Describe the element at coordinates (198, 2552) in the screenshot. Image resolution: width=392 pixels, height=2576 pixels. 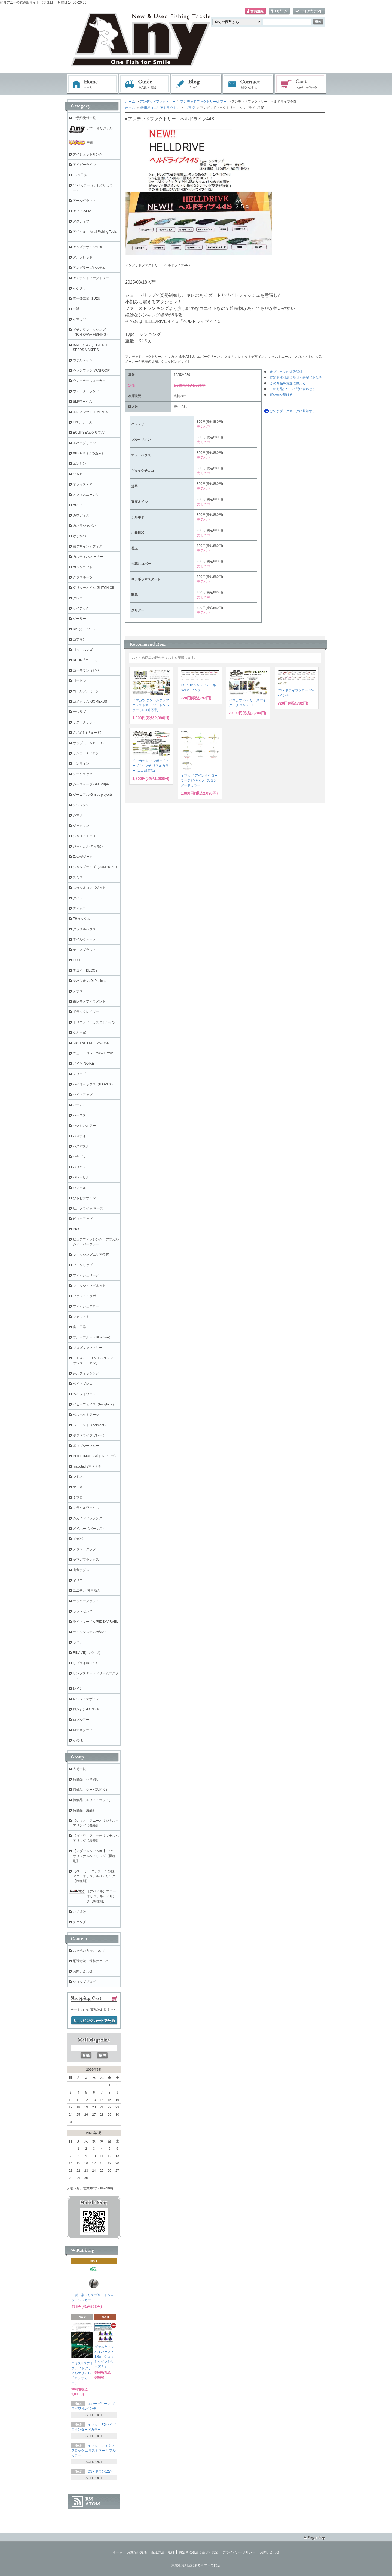
I see `特定商取引法に基づく表記` at that location.